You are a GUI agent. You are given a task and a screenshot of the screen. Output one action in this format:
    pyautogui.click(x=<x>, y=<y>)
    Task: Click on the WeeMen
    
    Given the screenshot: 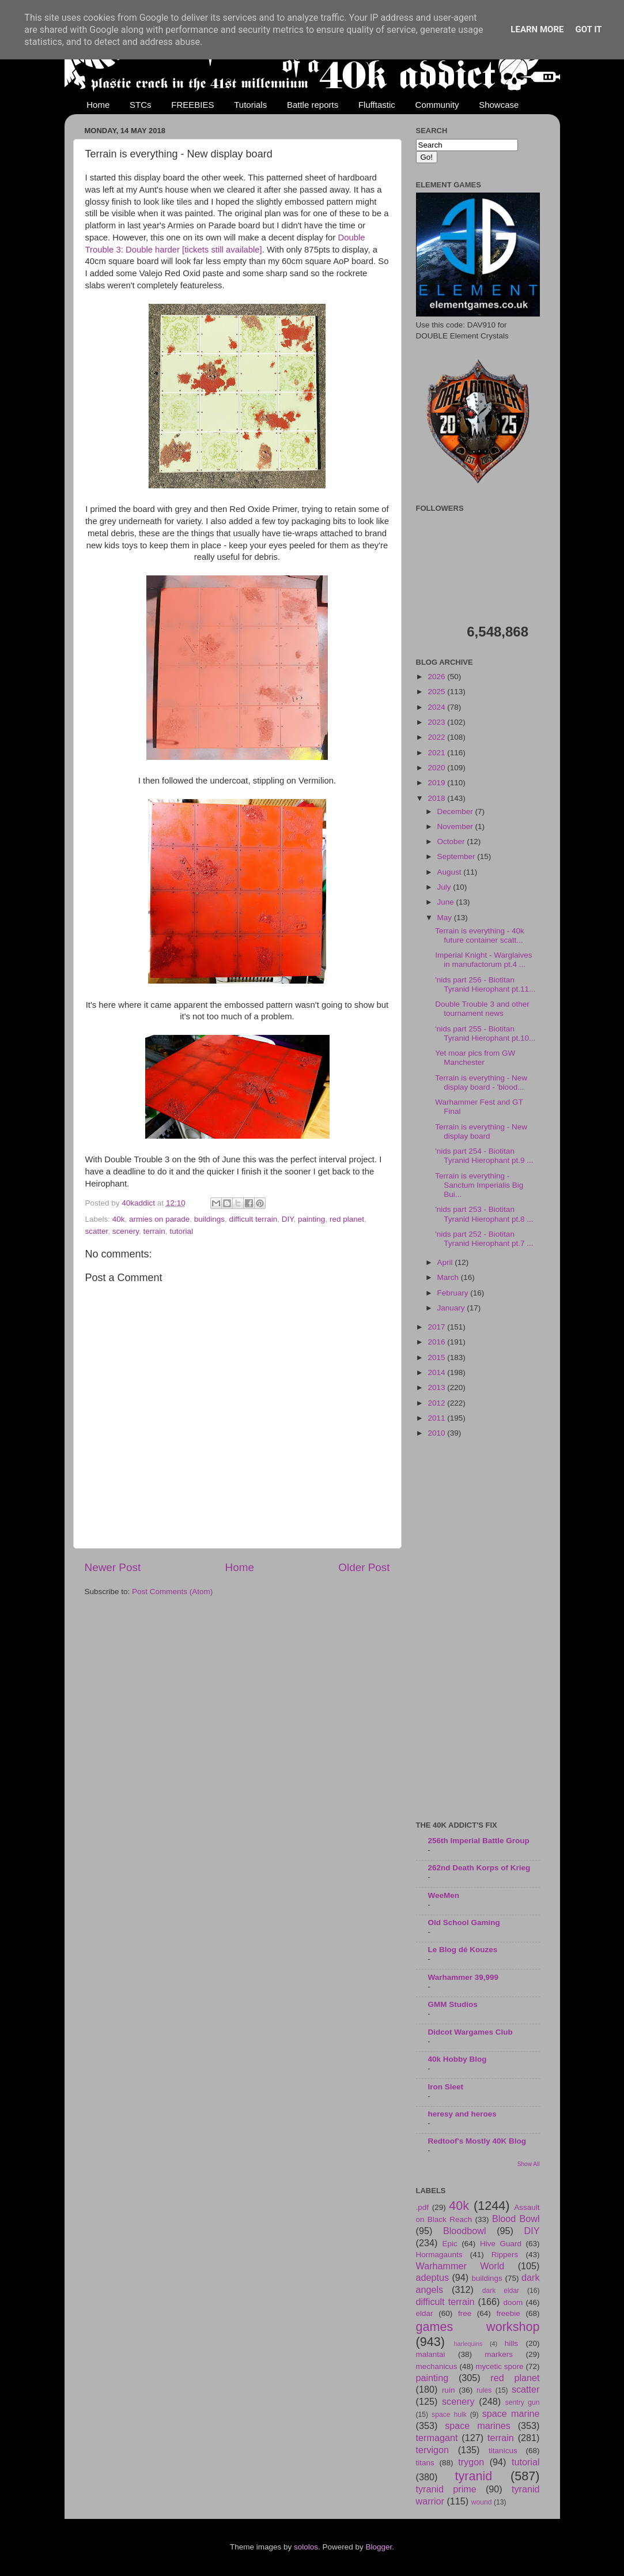 What is the action you would take?
    pyautogui.click(x=444, y=1895)
    